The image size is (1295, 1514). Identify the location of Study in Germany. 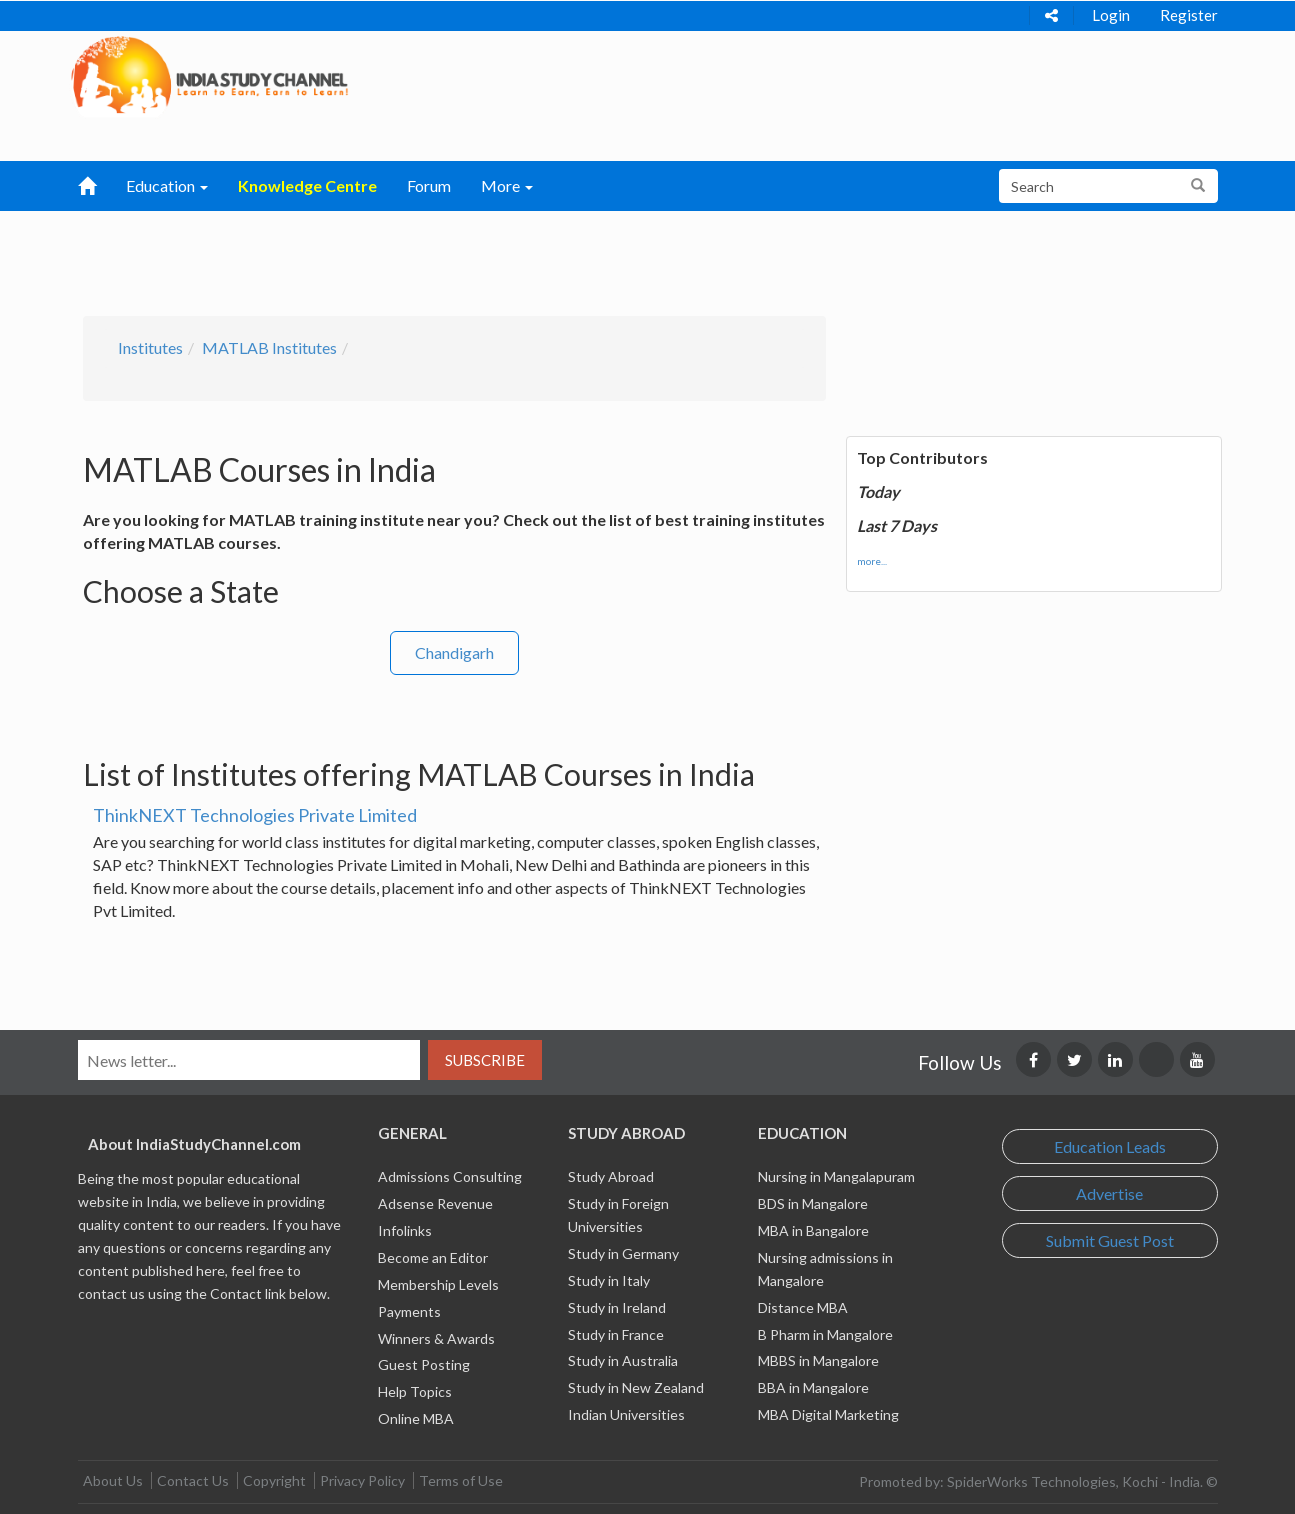
(623, 1253).